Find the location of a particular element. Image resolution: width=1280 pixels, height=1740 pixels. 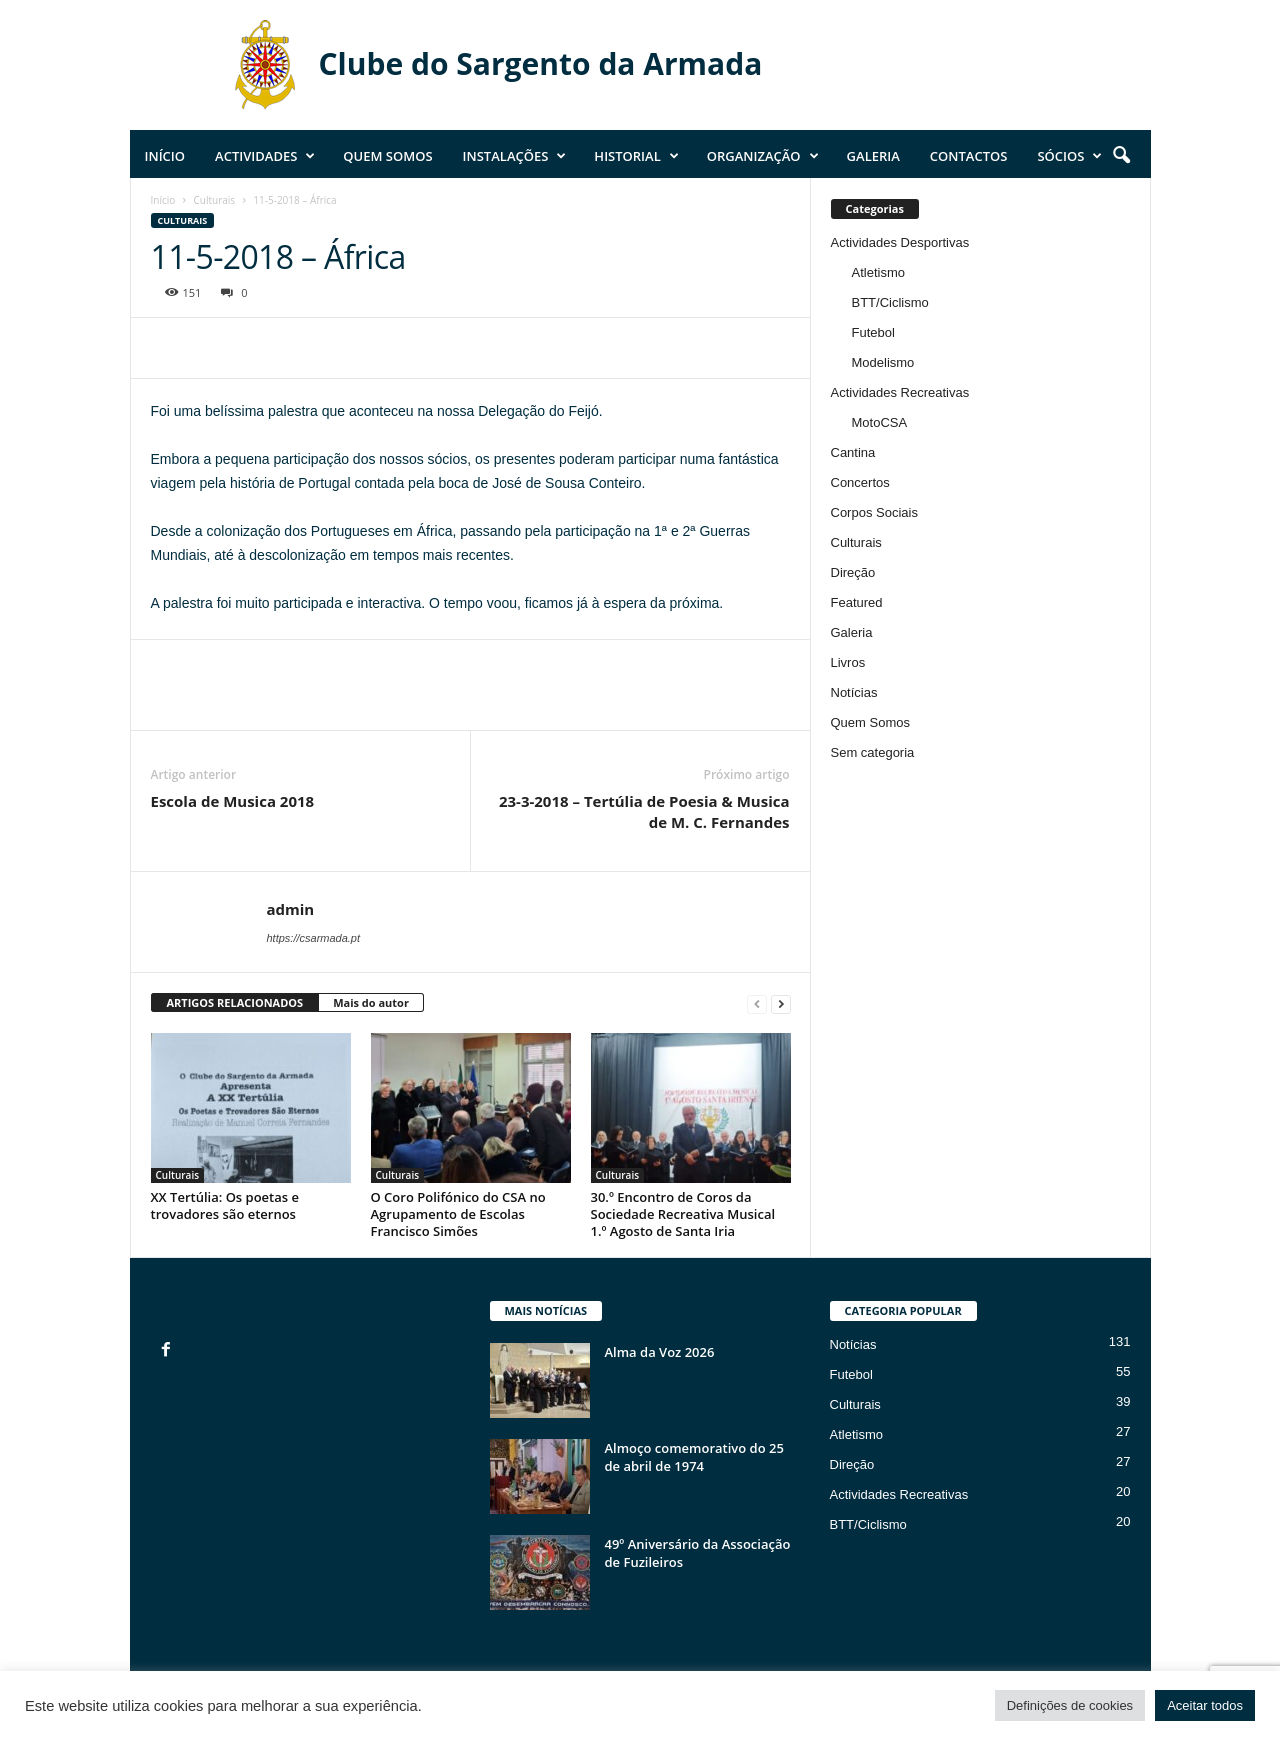

[next-page] is located at coordinates (781, 1003).